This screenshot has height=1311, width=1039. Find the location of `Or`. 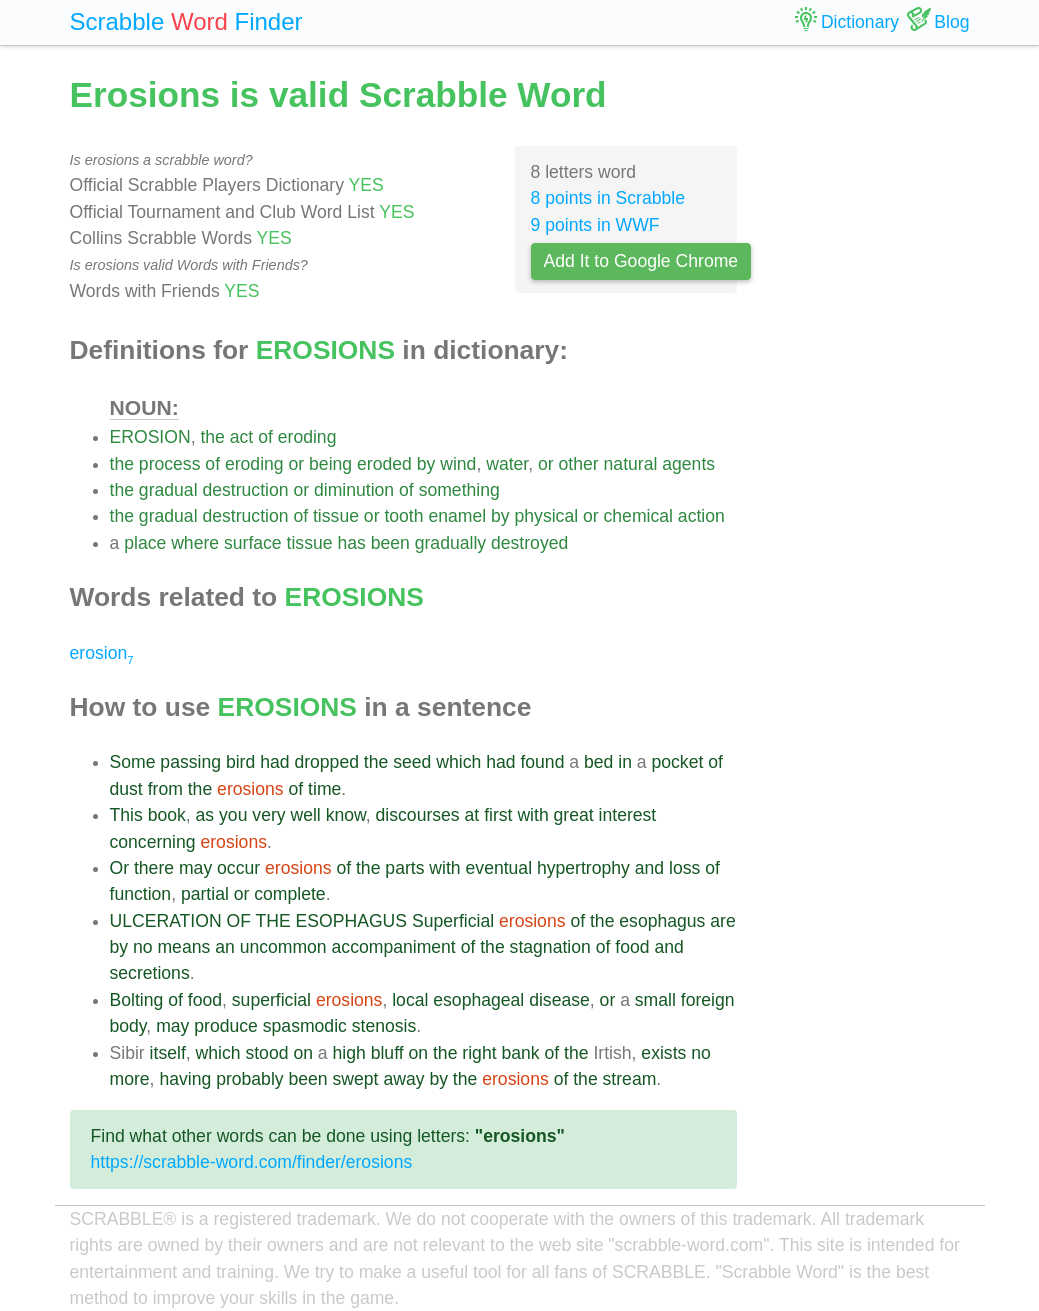

Or is located at coordinates (120, 868).